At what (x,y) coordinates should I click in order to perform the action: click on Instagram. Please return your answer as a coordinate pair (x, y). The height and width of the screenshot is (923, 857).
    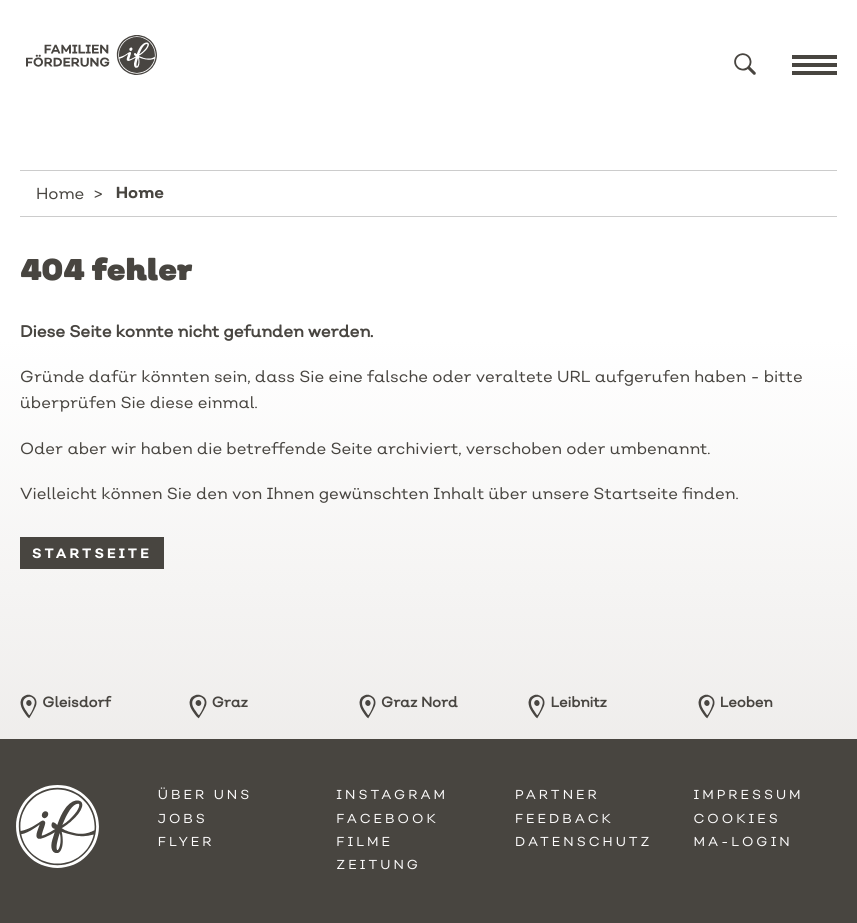
    Looking at the image, I should click on (392, 795).